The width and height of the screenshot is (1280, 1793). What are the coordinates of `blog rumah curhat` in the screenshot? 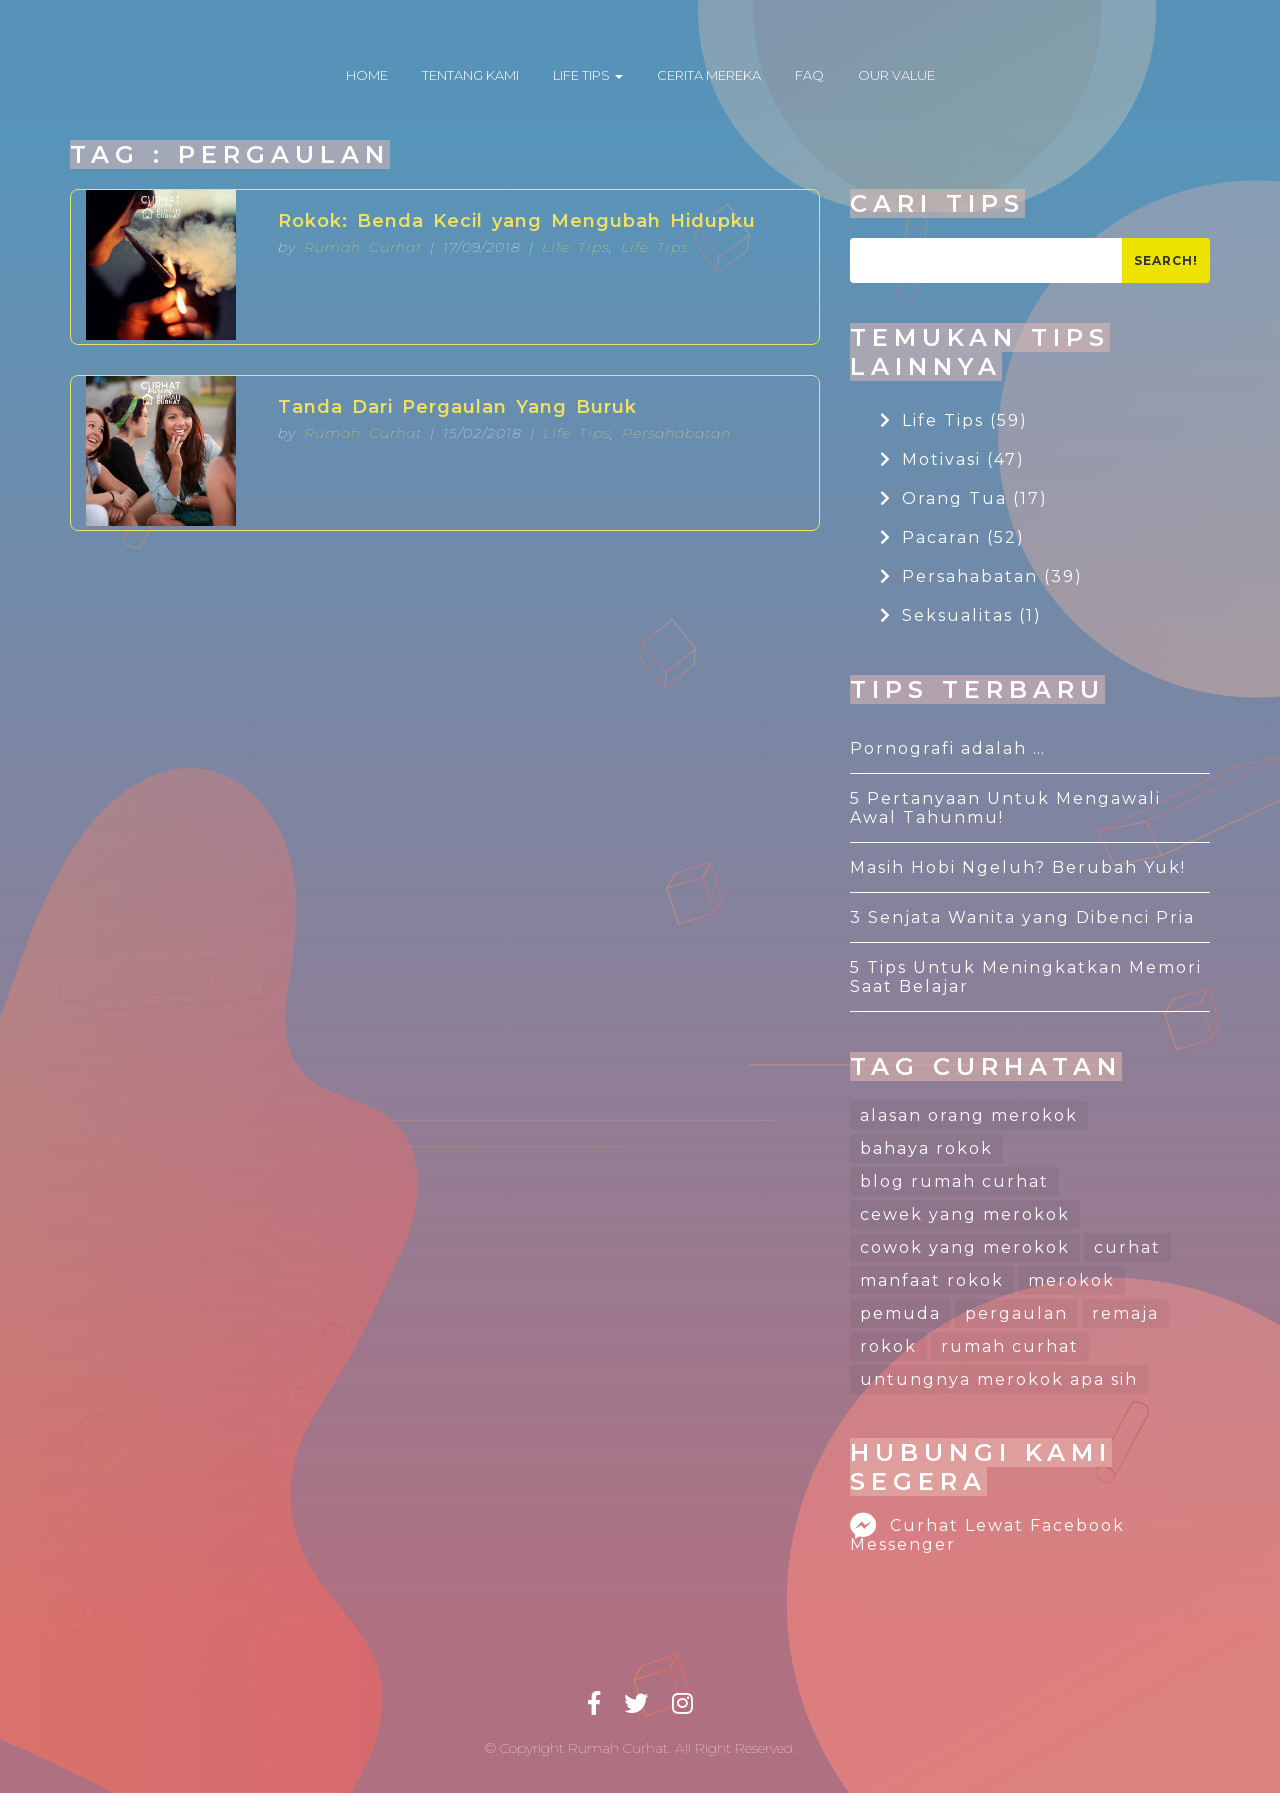 It's located at (954, 1181).